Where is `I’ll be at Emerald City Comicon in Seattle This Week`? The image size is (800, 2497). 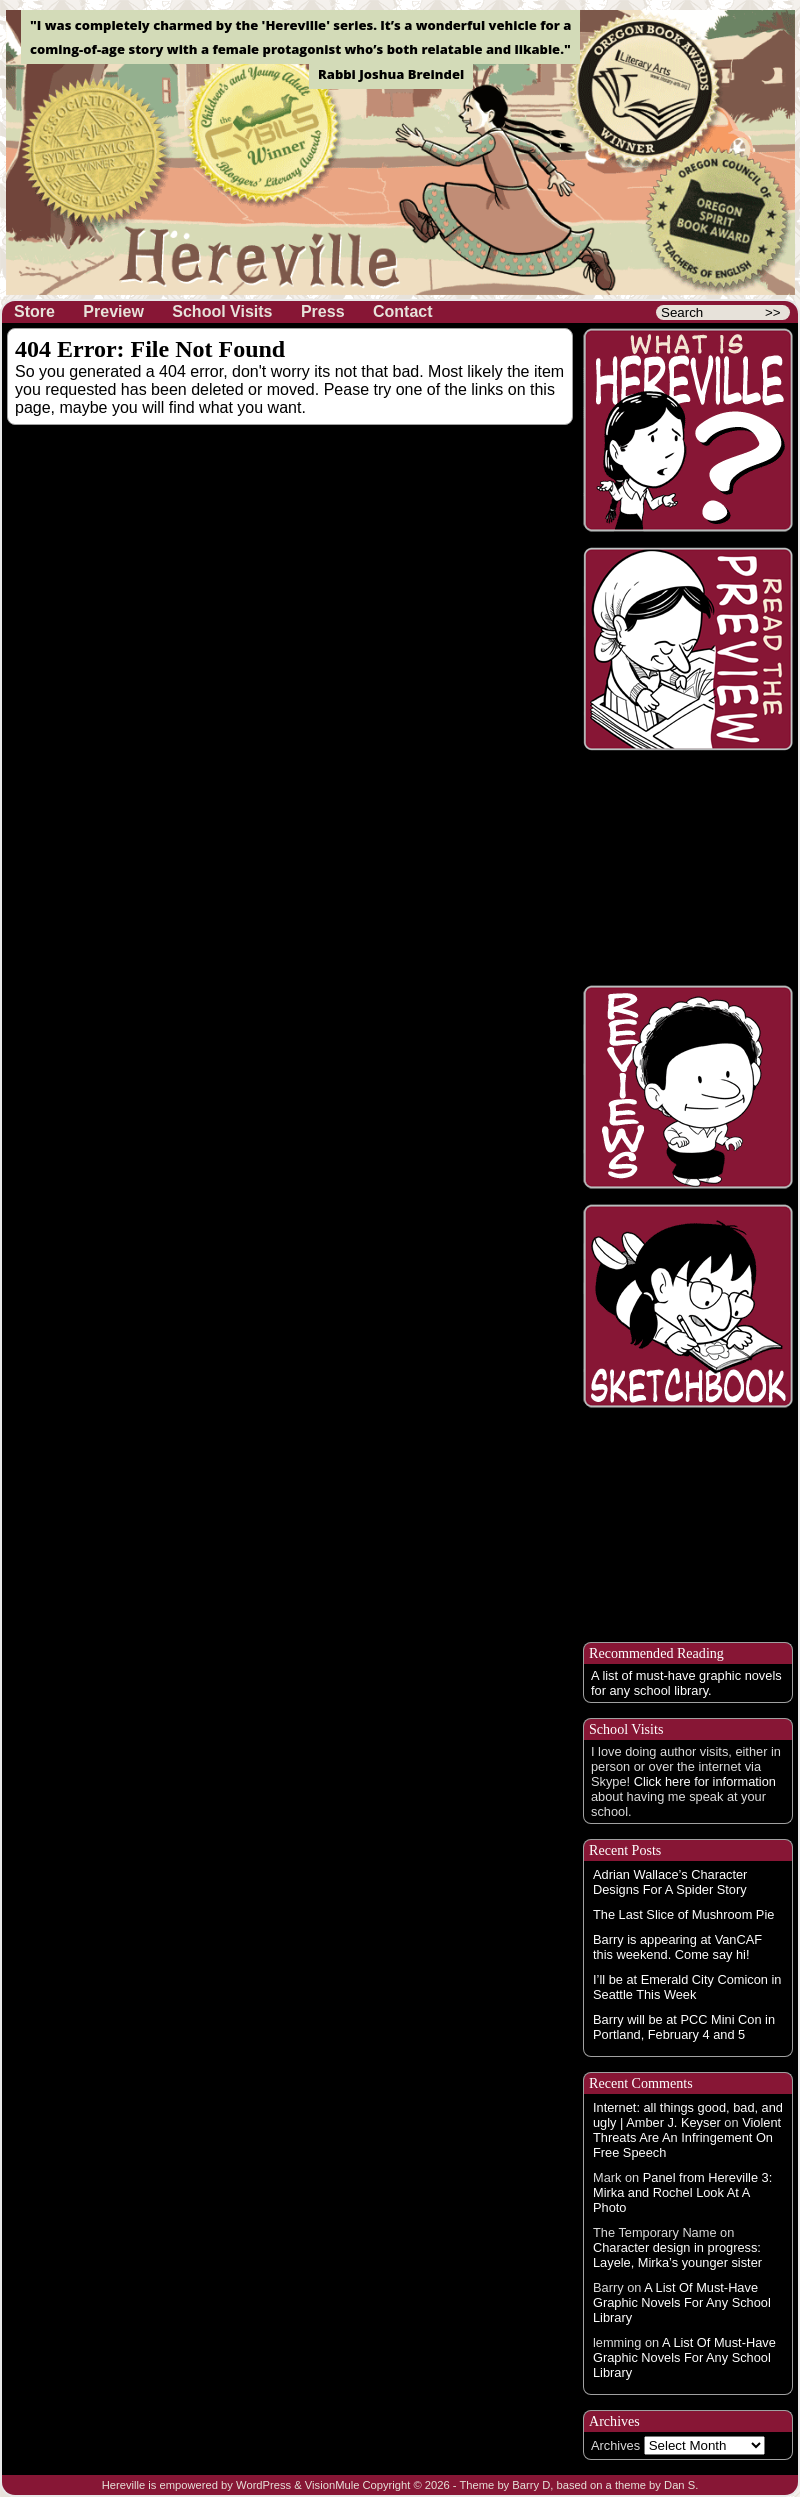
I’ll be at Emerald City Comicon in Seattle This Week is located at coordinates (687, 1987).